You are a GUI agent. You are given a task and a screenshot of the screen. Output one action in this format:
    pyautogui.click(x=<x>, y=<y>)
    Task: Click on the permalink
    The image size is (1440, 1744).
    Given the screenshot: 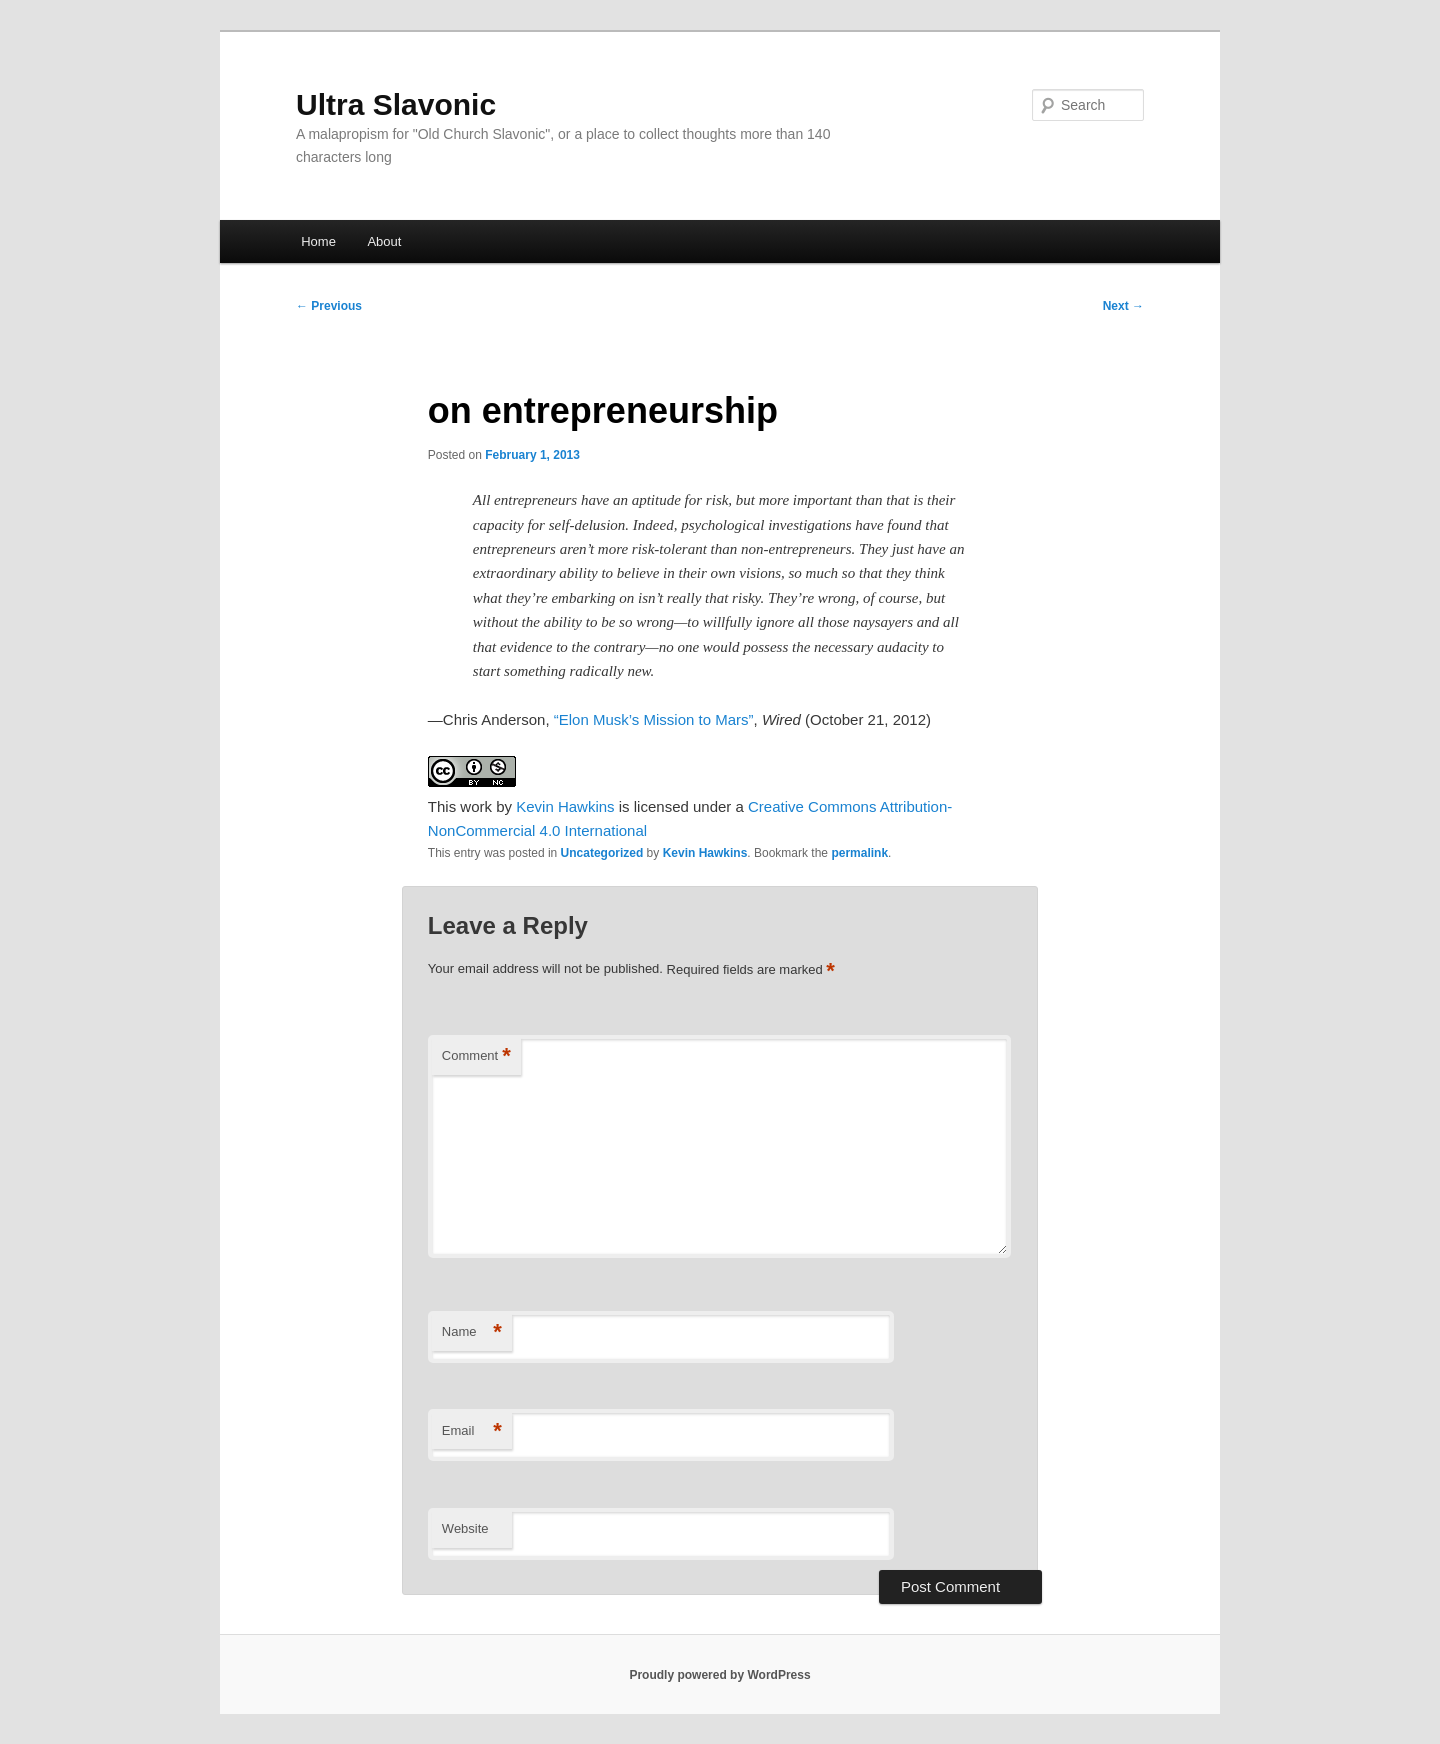 What is the action you would take?
    pyautogui.click(x=859, y=853)
    